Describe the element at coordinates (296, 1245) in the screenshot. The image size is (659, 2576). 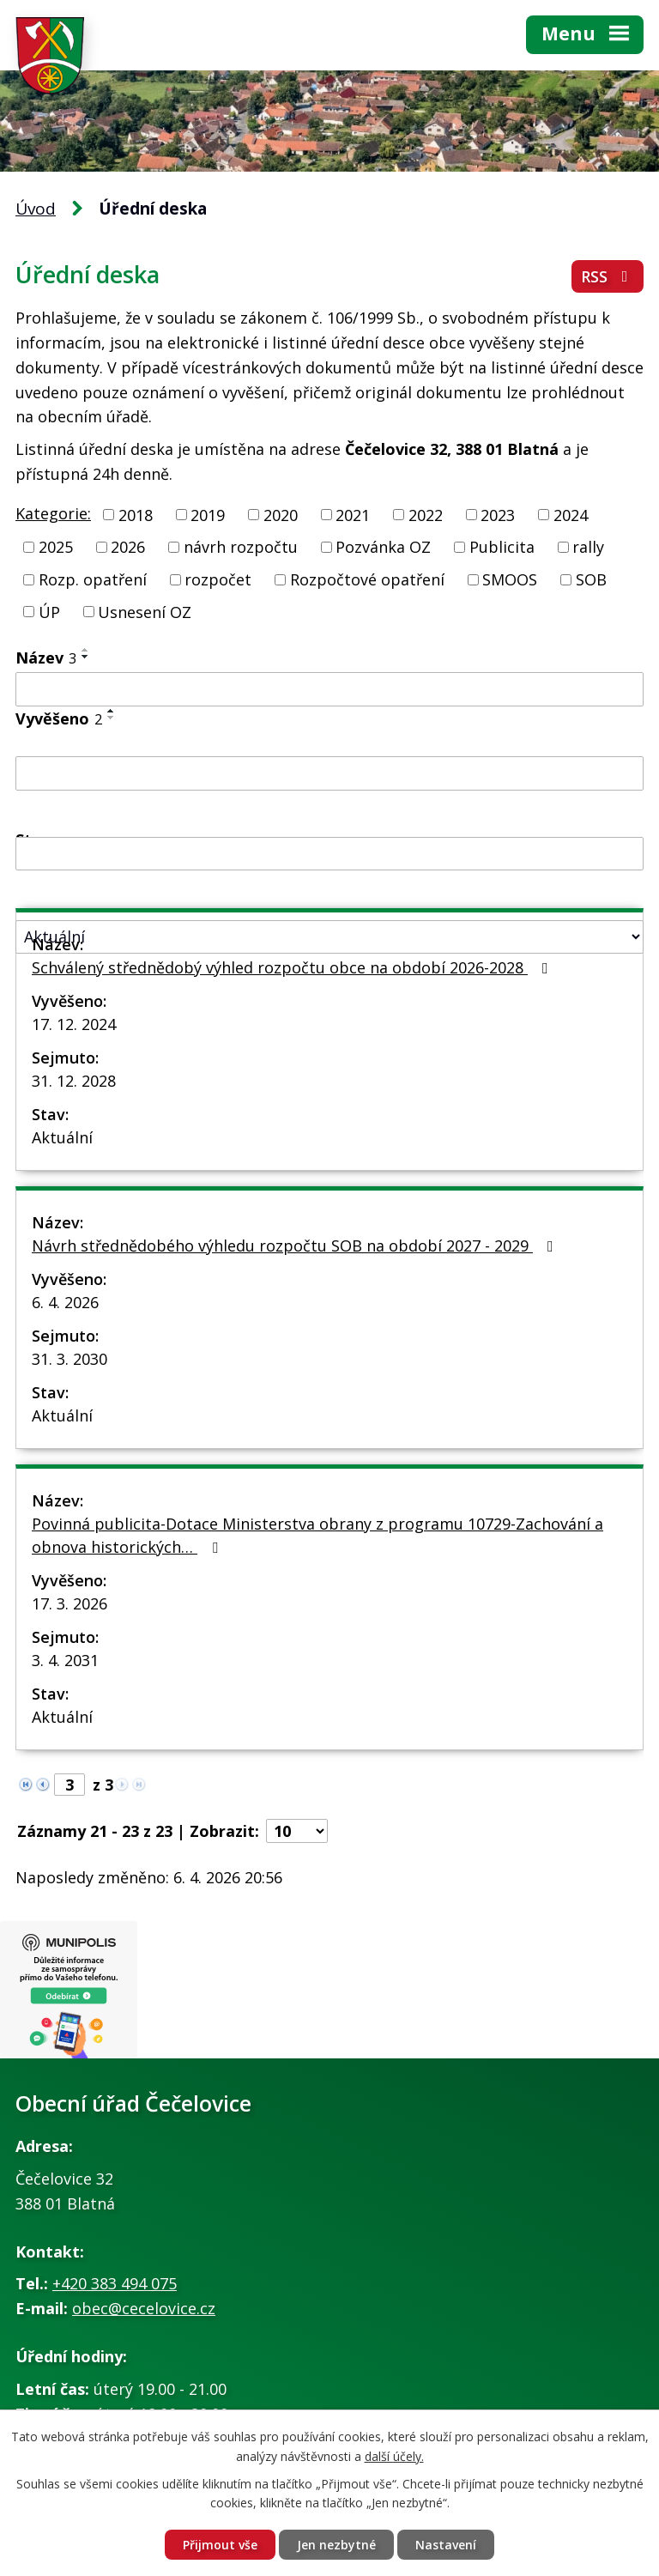
I see `Návrh střednědobého výhledu rozpočtu SOB na období 2027 - 2029` at that location.